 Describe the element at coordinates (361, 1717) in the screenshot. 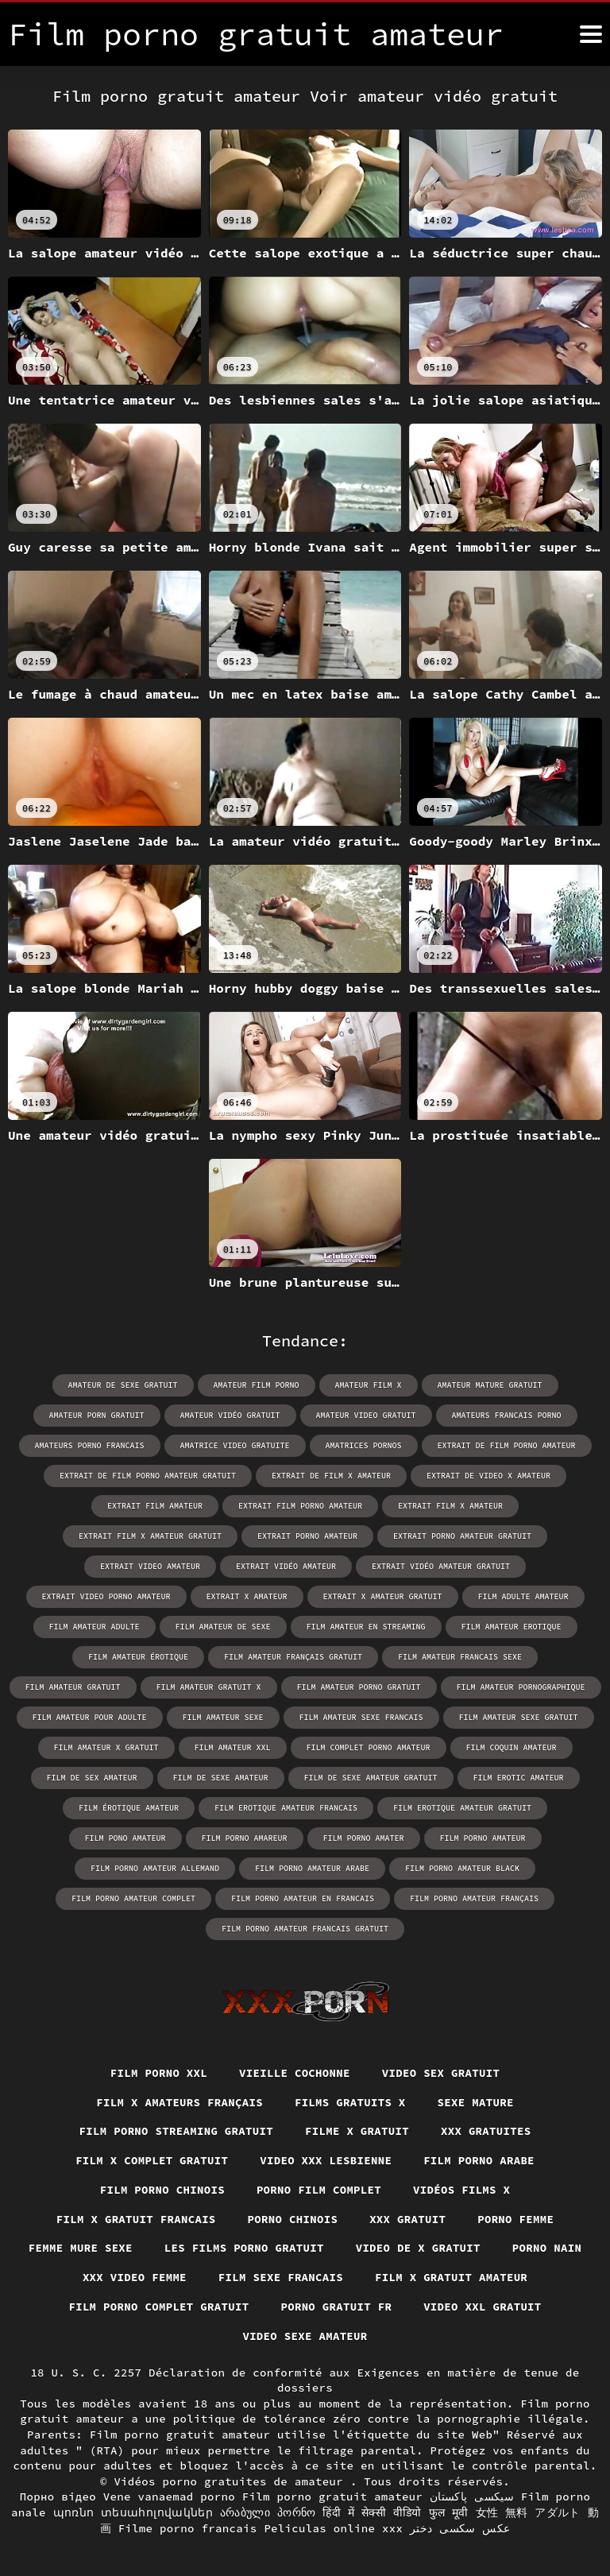

I see `film amateur sexe francais` at that location.